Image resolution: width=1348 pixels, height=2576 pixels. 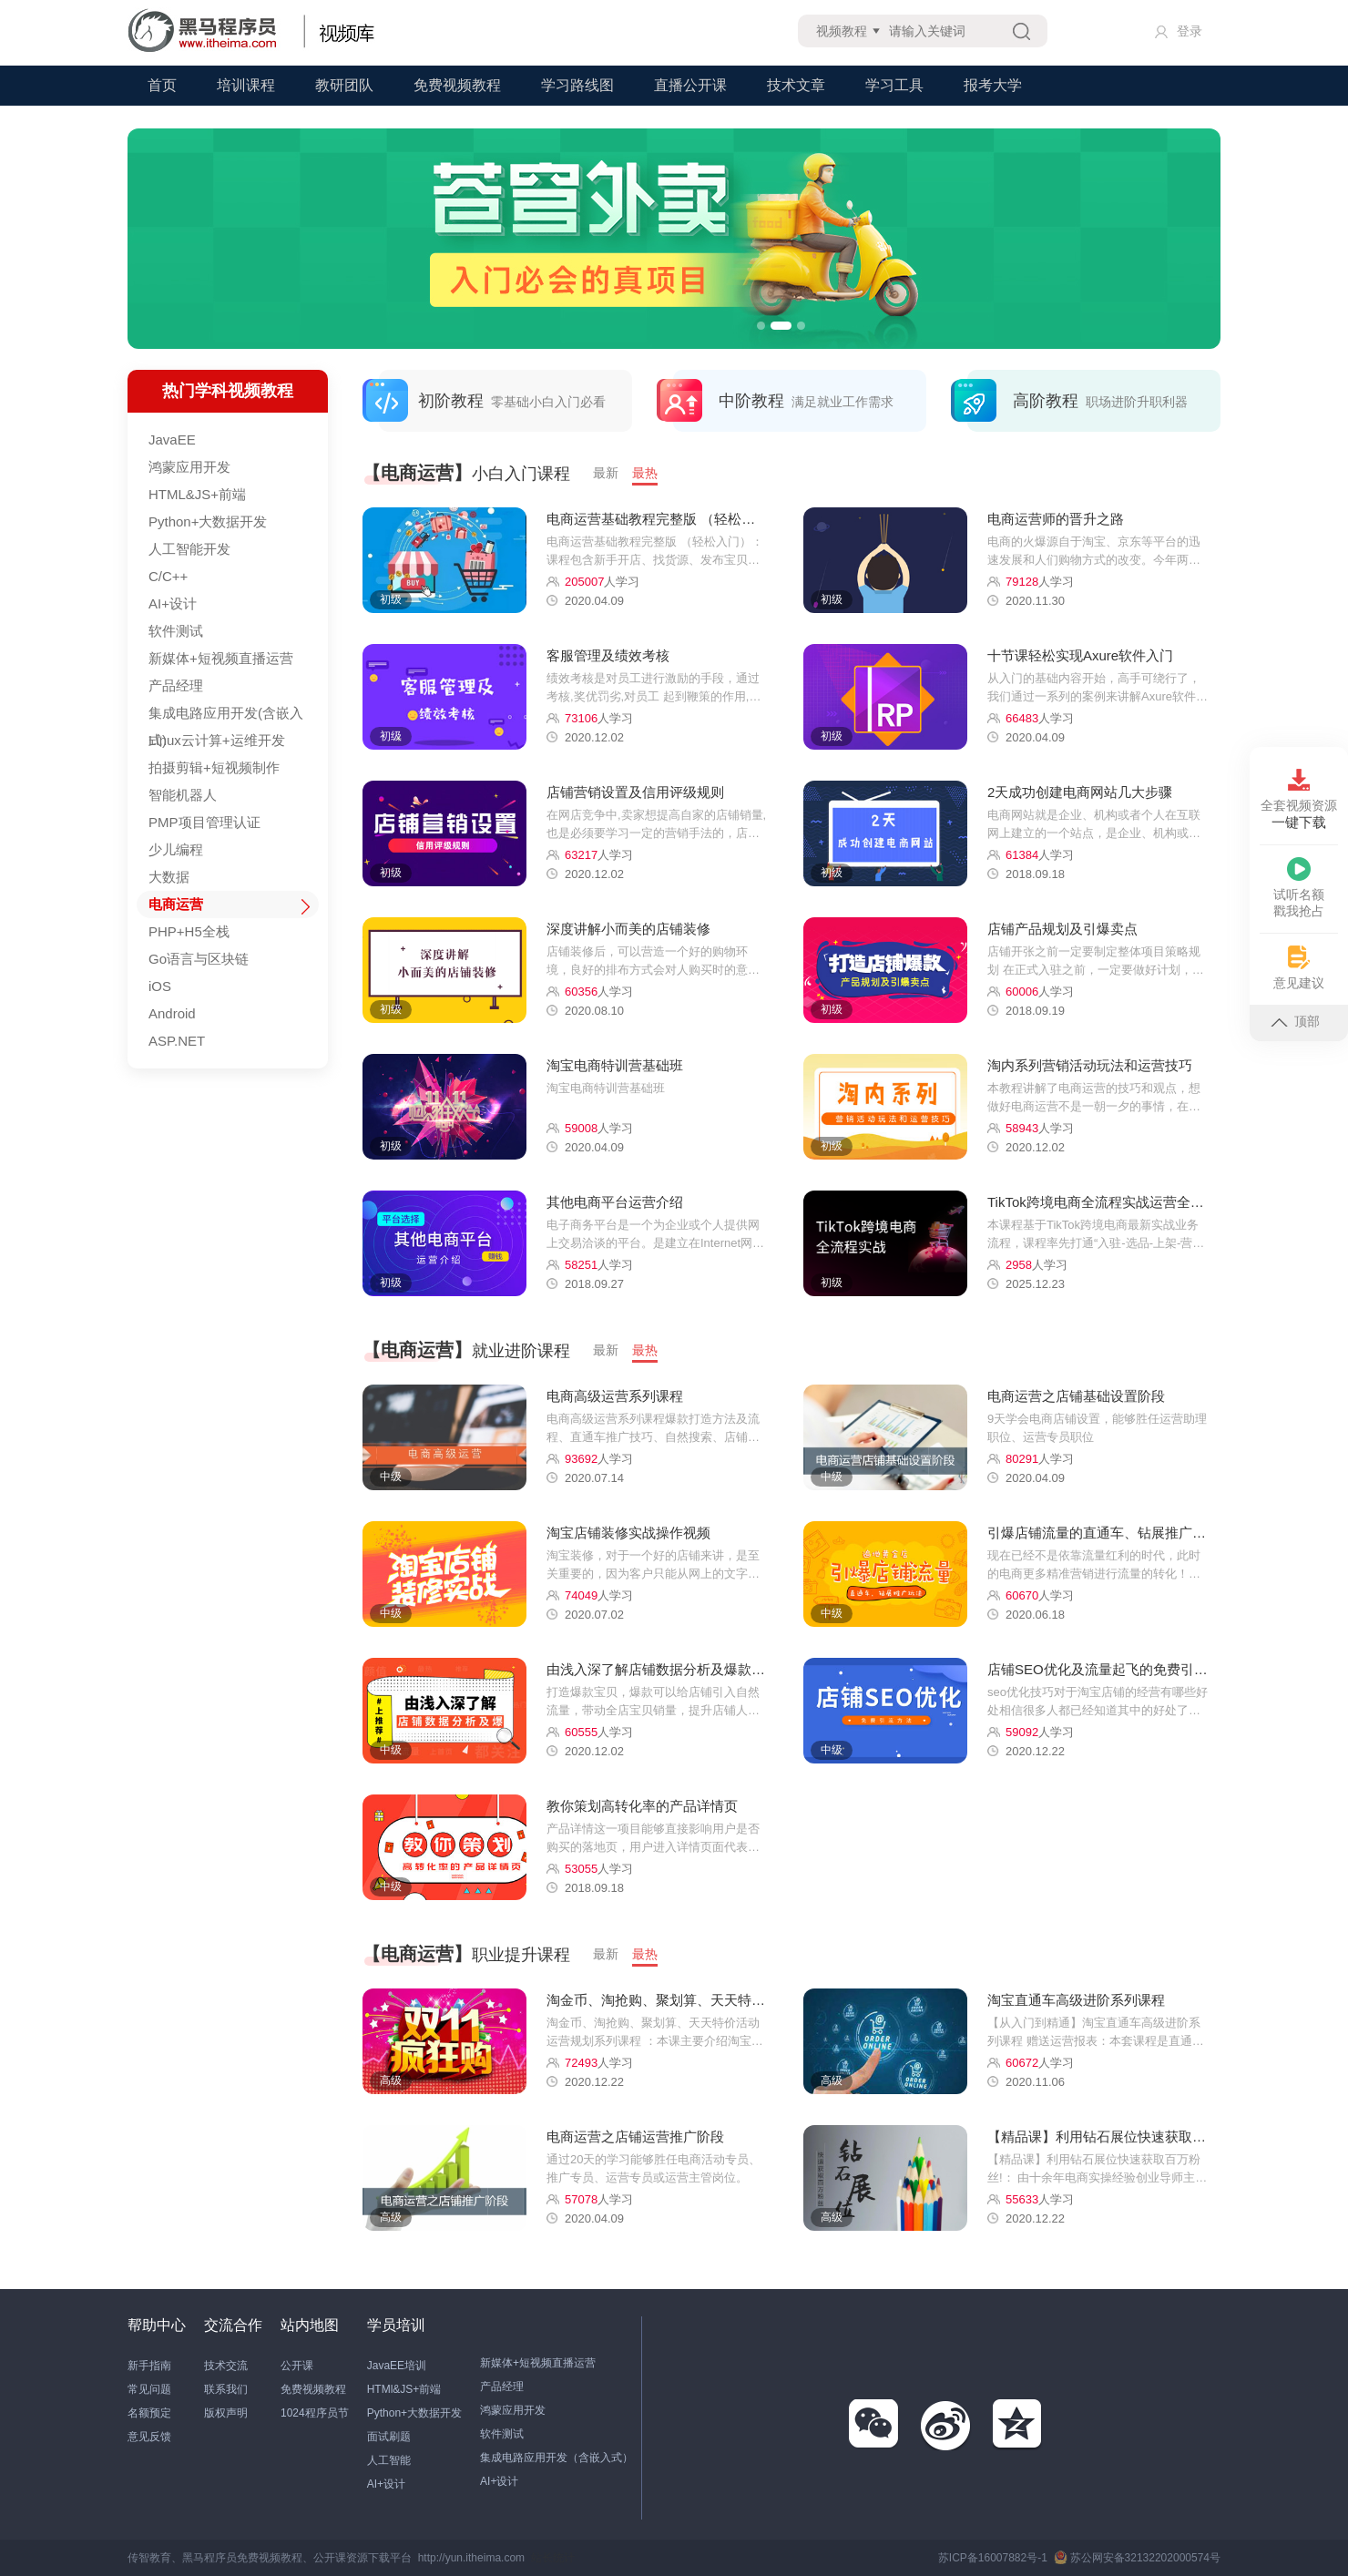 I want to click on 顶部, so click(x=1295, y=1021).